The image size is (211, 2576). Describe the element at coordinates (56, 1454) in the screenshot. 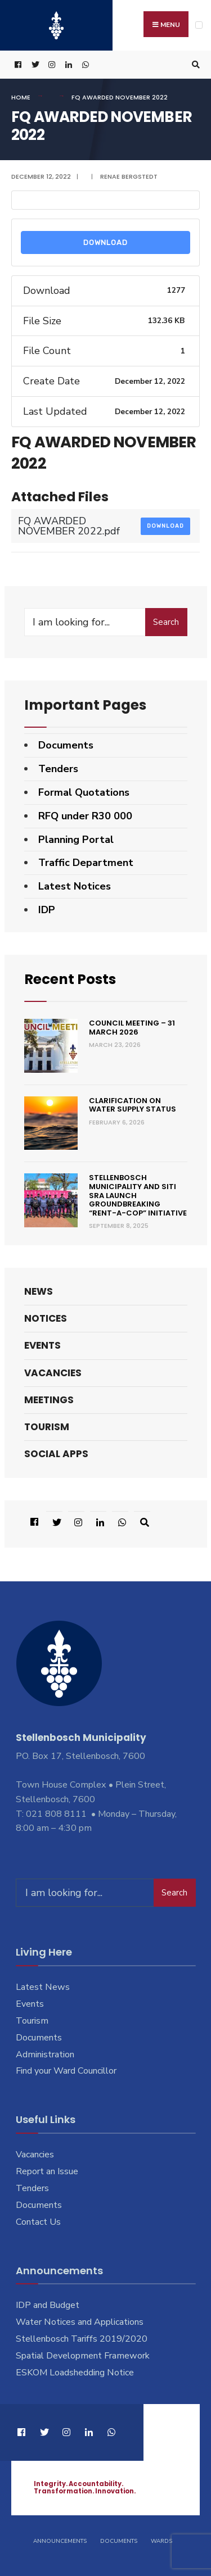

I see `Social Apps` at that location.